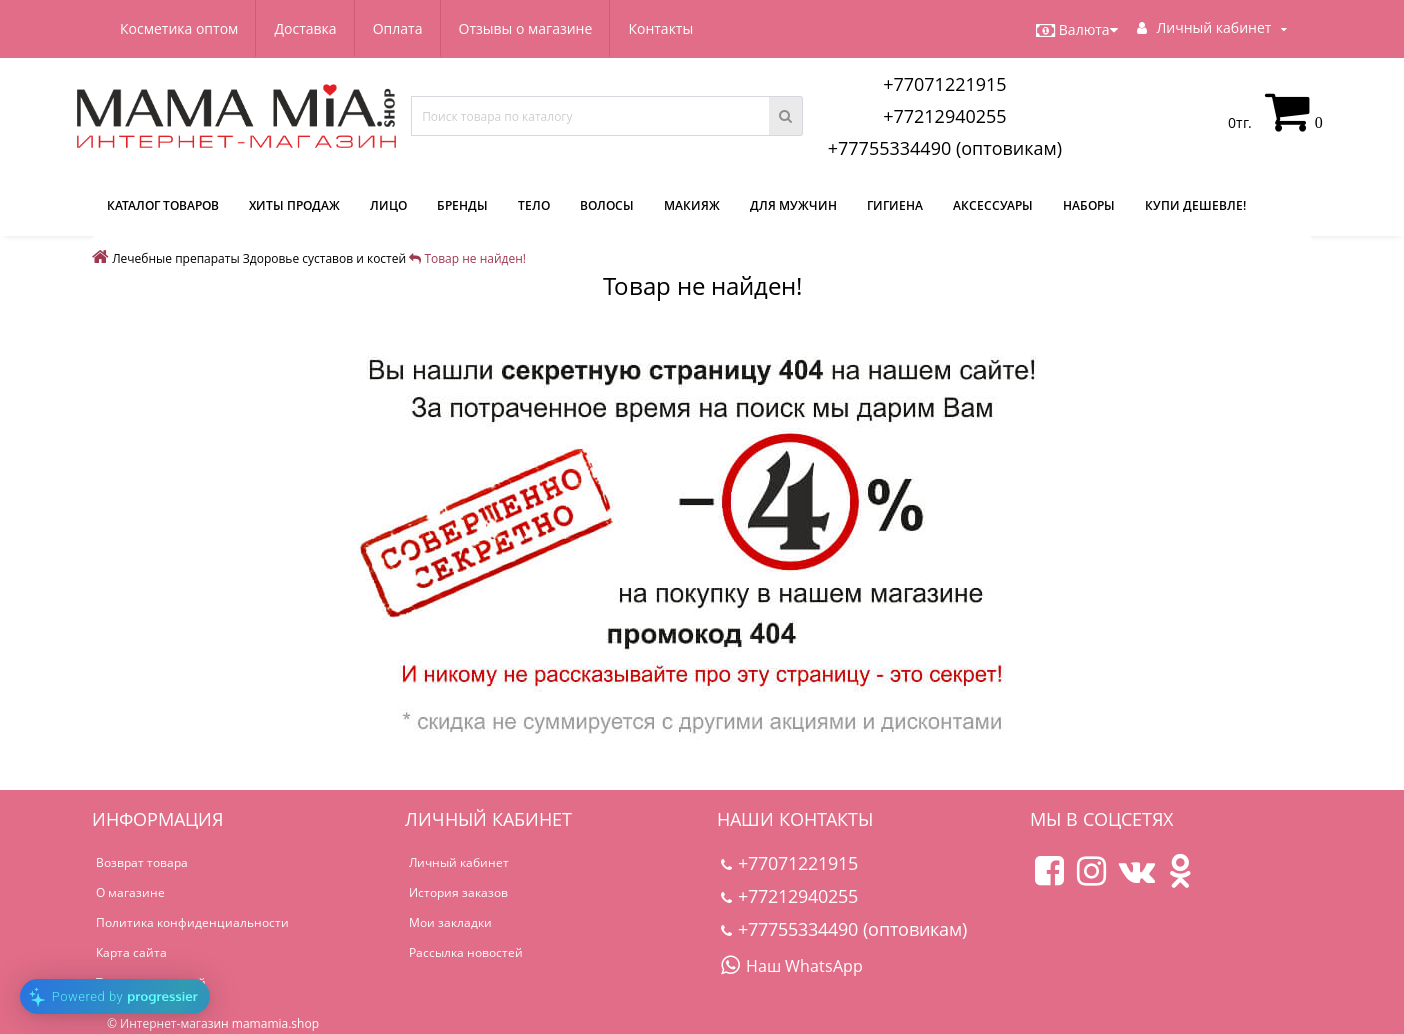 The height and width of the screenshot is (1034, 1404). Describe the element at coordinates (192, 922) in the screenshot. I see `Политика конфиденциальности` at that location.